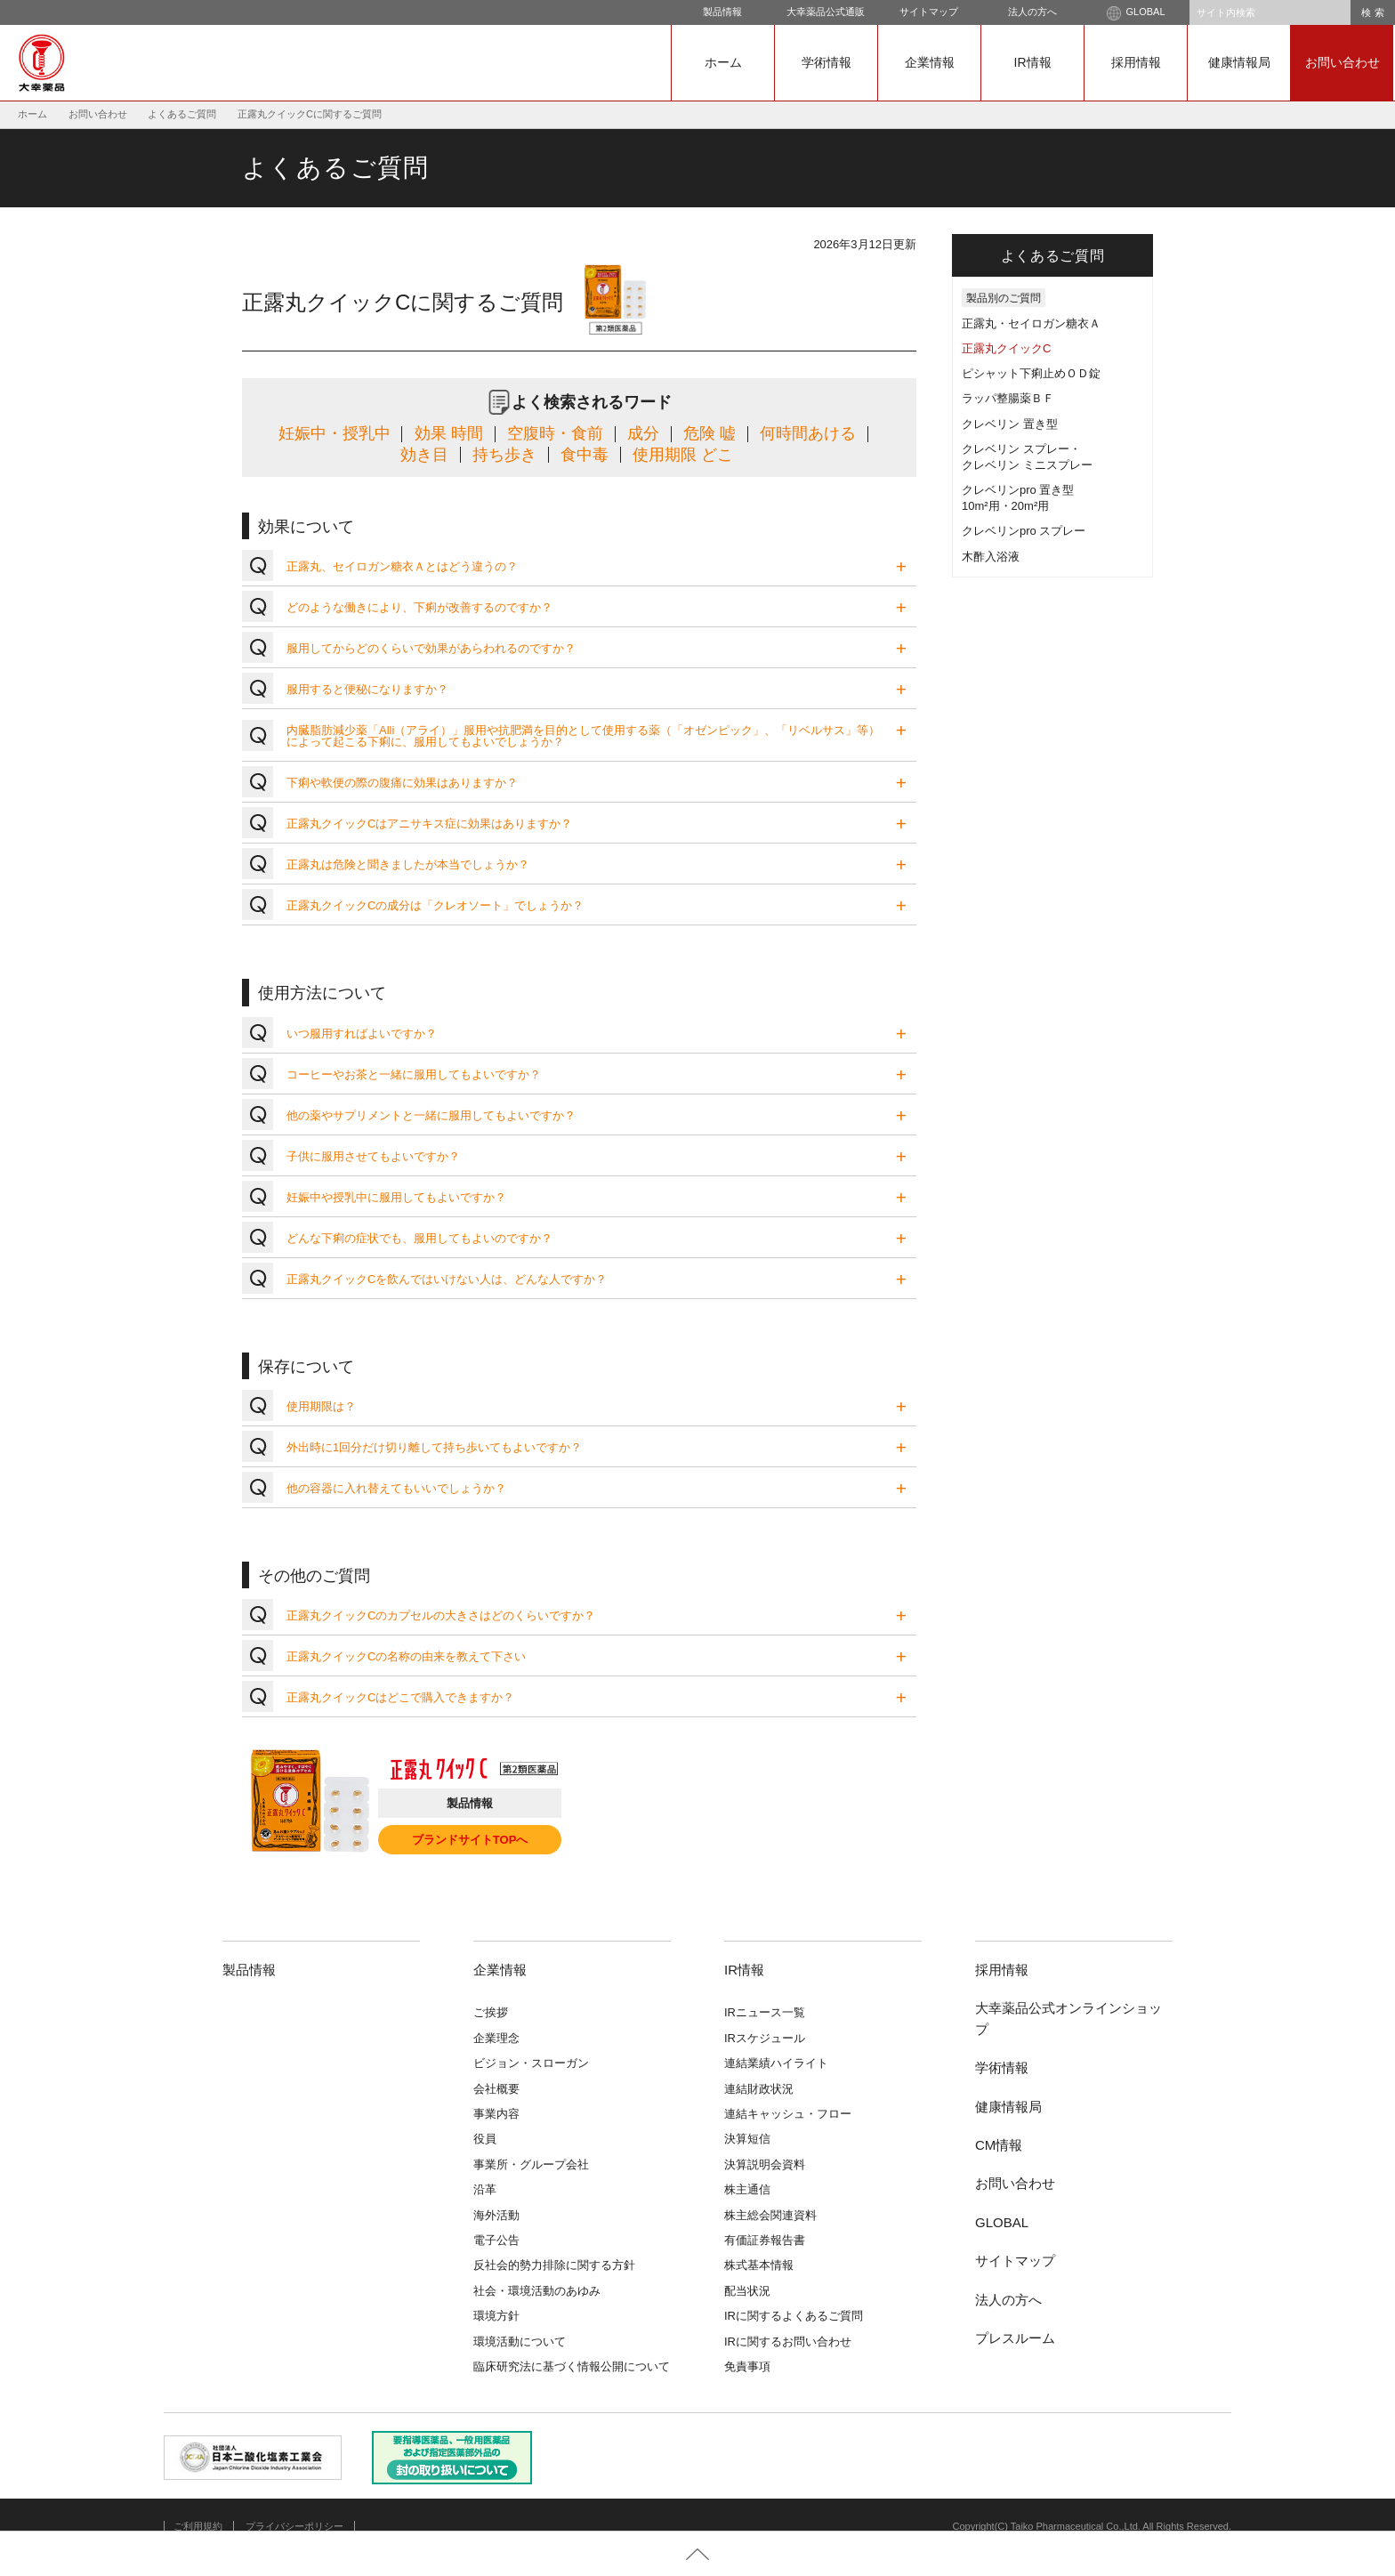  Describe the element at coordinates (1136, 13) in the screenshot. I see `GLOBAL` at that location.